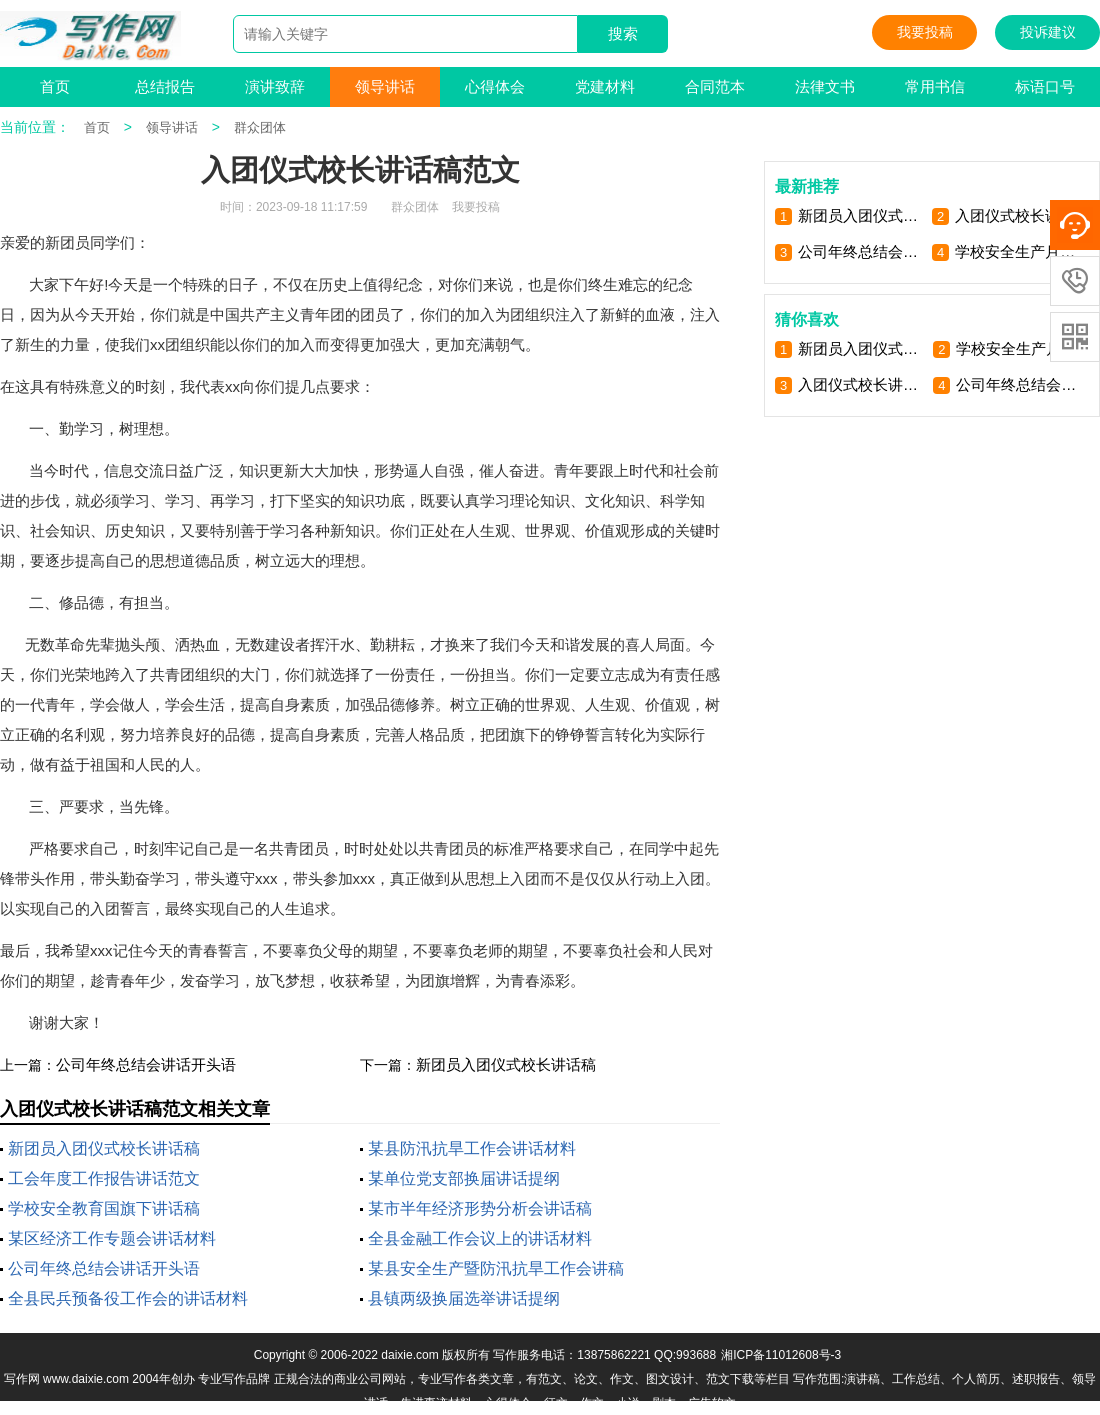 The image size is (1100, 1415). I want to click on 工会年度工作报告讲话范文, so click(104, 1178).